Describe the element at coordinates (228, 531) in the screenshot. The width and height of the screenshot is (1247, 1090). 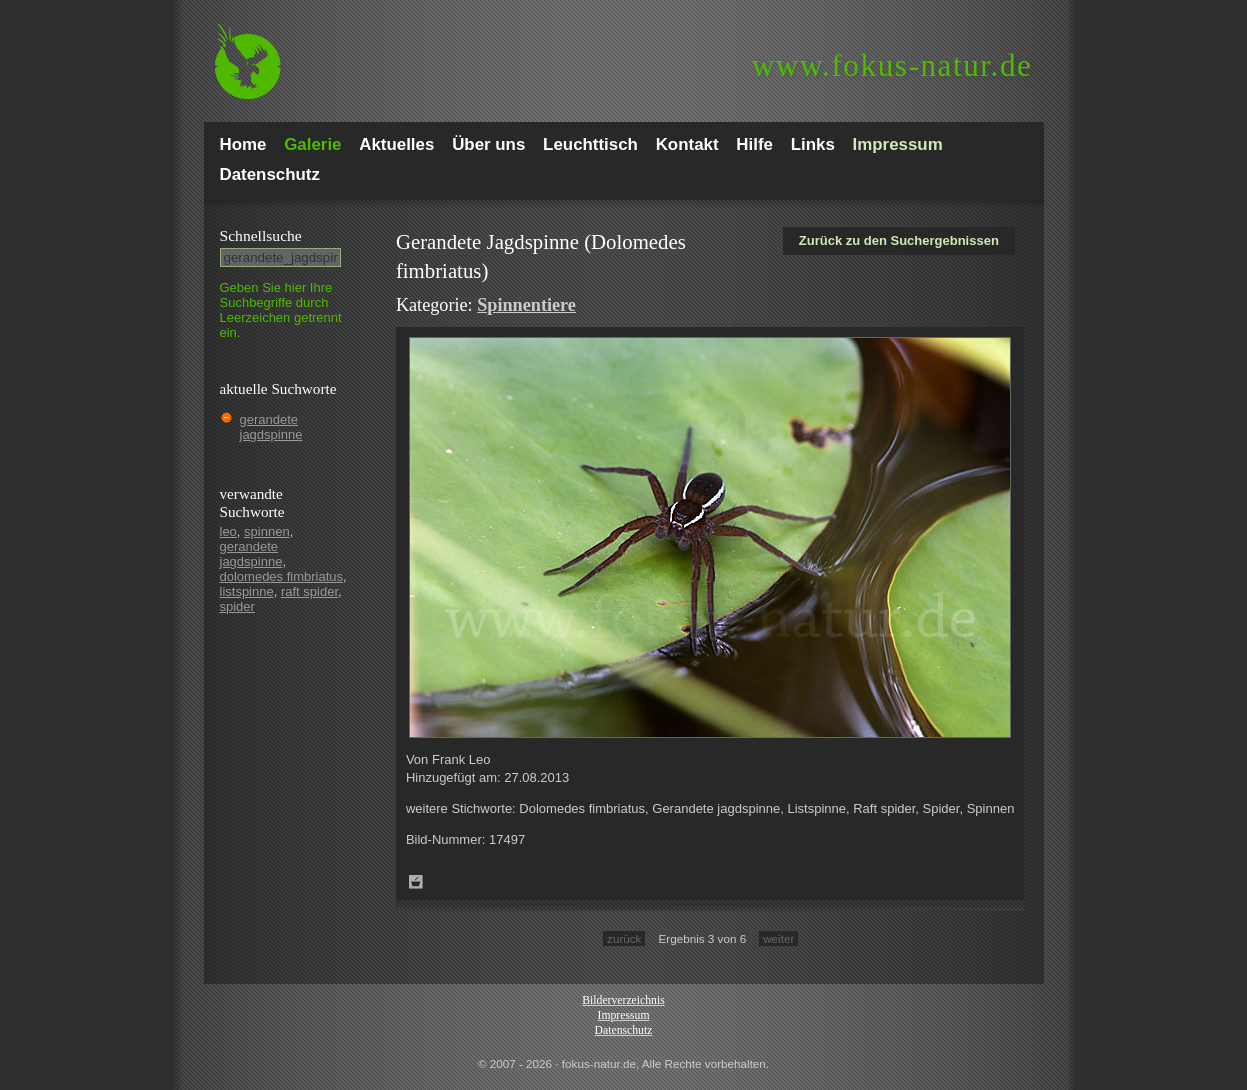
I see `leo` at that location.